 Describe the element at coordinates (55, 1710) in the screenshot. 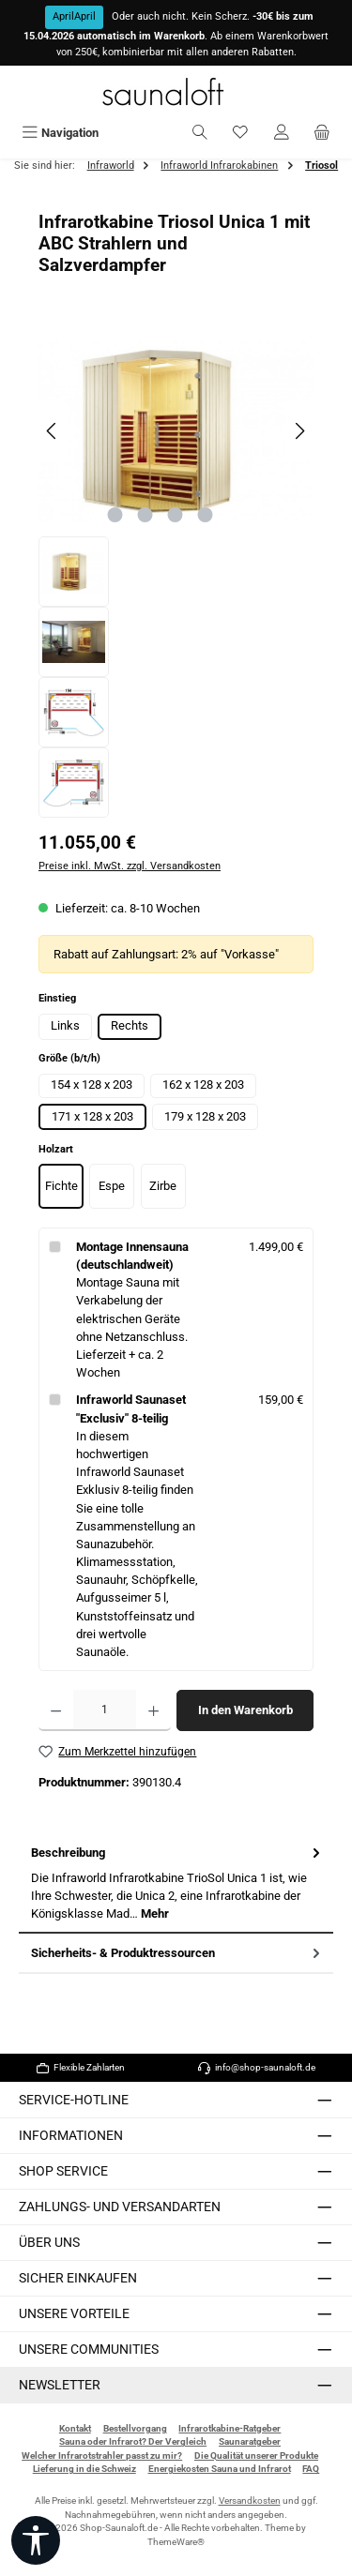

I see `[Anzahl verringern]` at that location.